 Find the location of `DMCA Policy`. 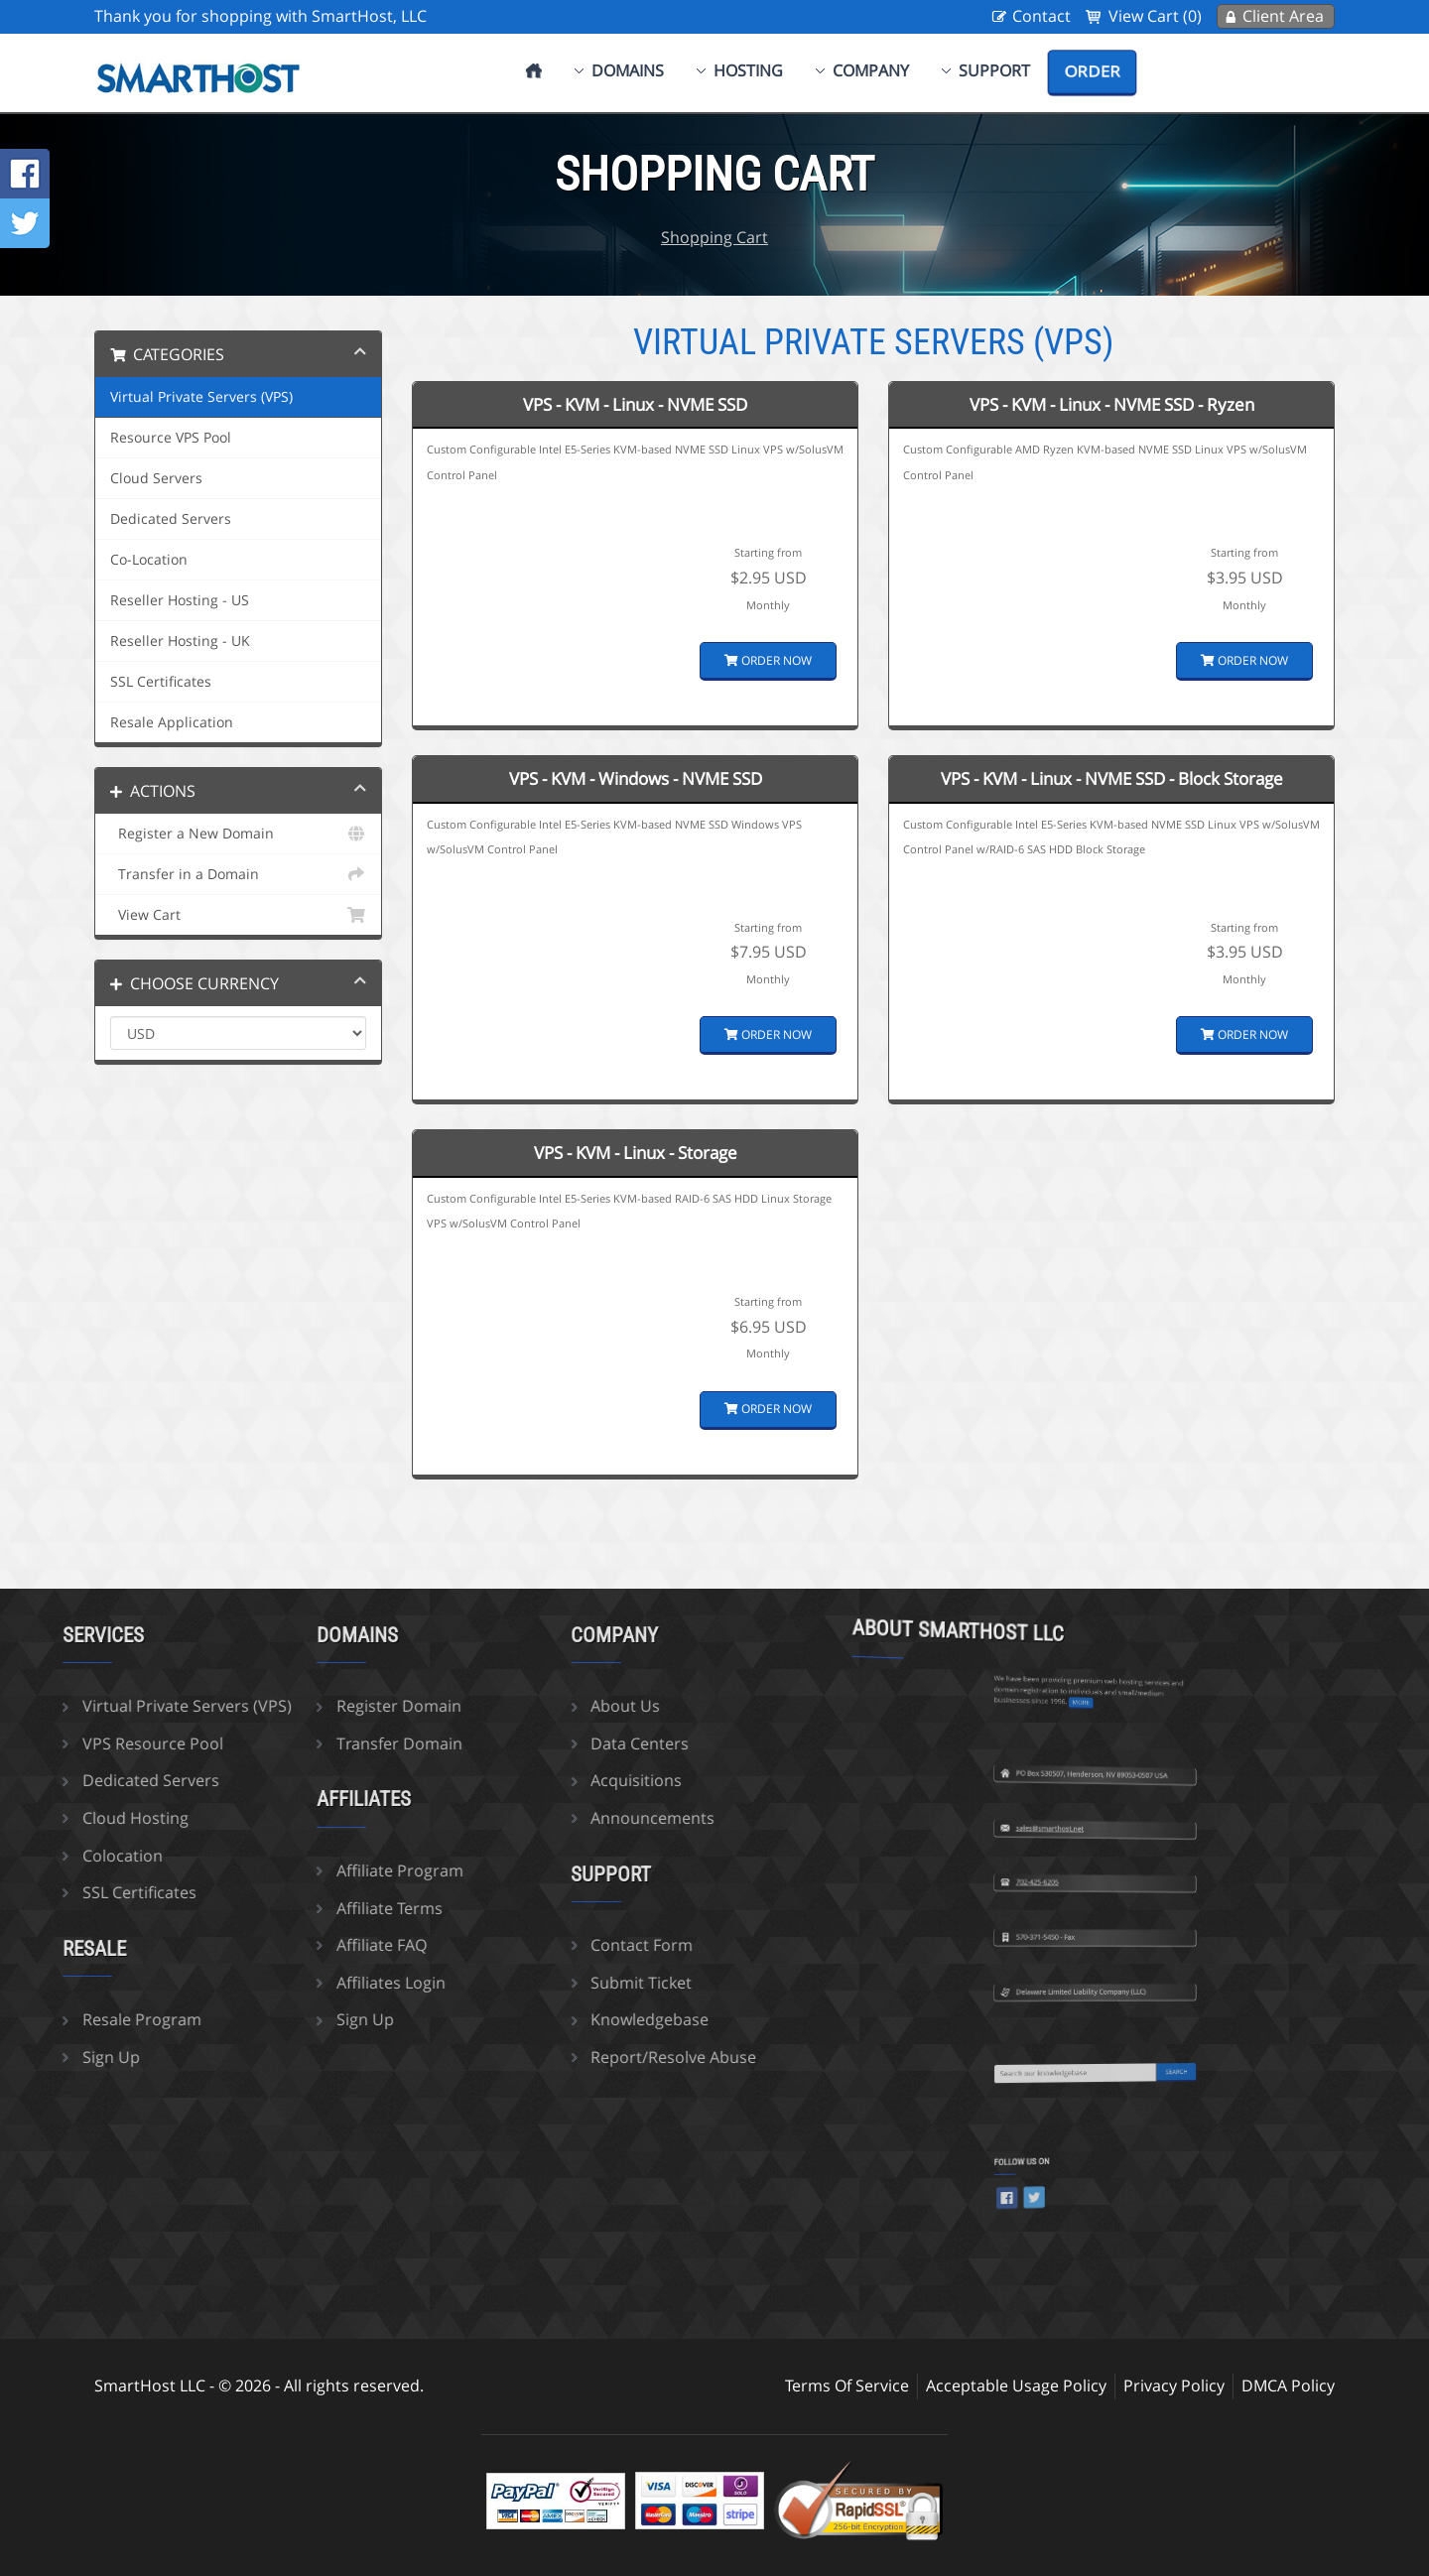

DMCA Policy is located at coordinates (1288, 2385).